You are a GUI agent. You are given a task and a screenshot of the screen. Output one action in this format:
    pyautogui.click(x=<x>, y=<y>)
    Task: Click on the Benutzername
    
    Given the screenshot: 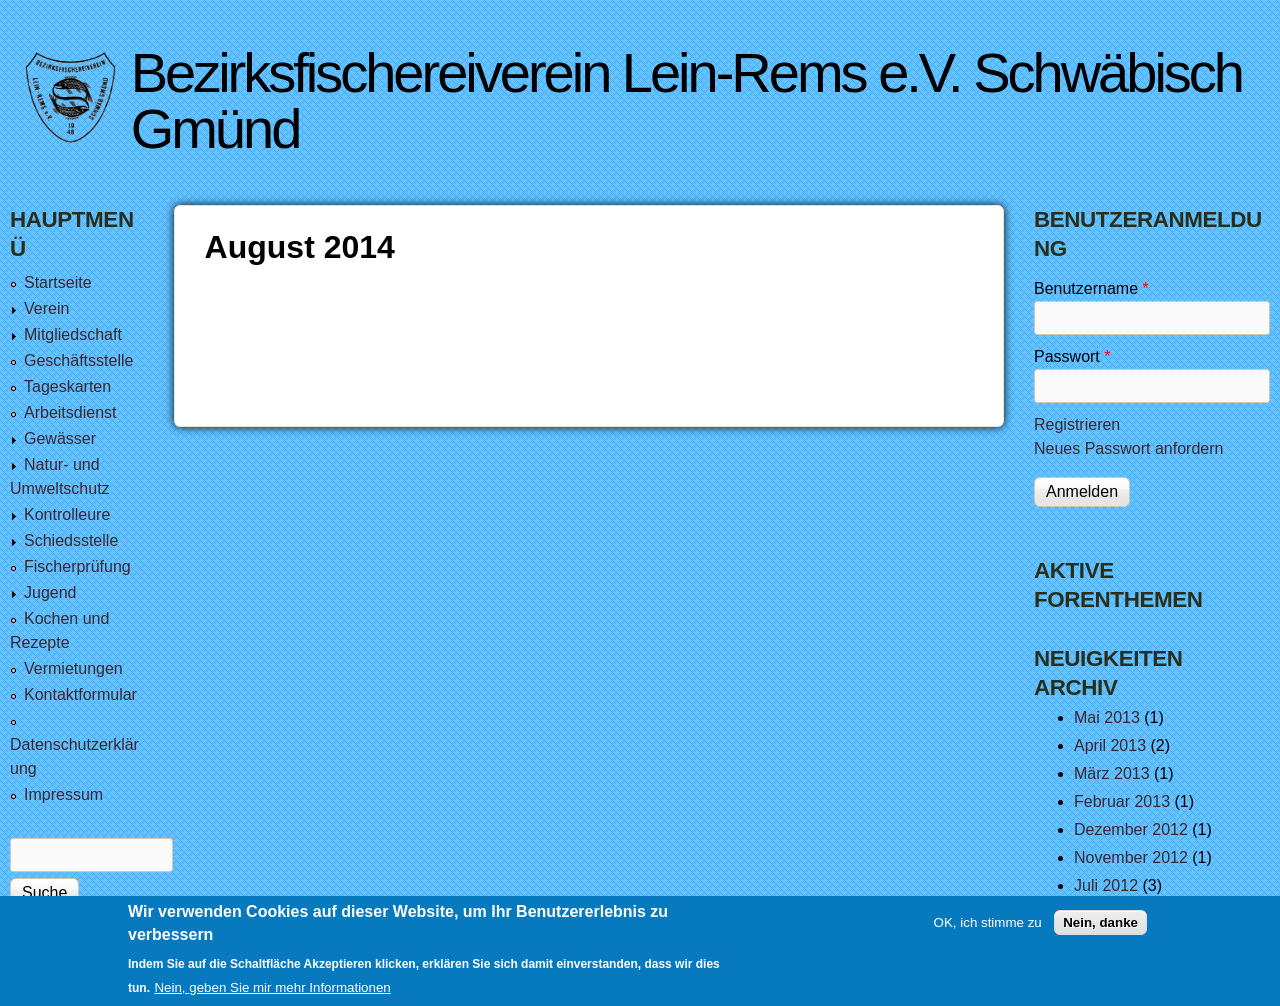 What is the action you would take?
    pyautogui.click(x=1091, y=288)
    